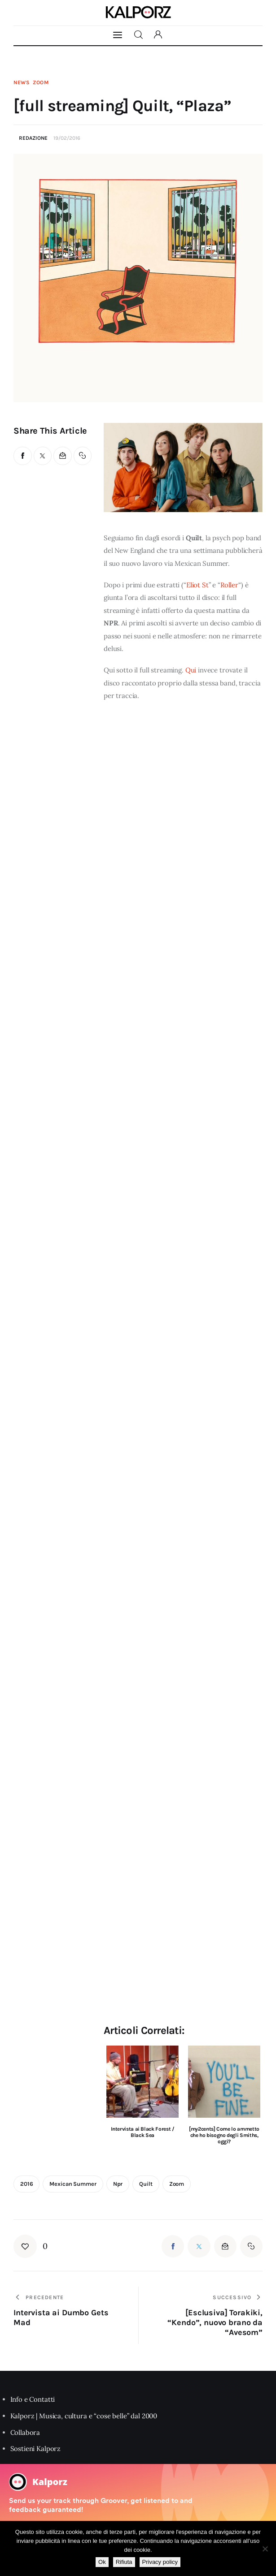 The image size is (276, 2576). Describe the element at coordinates (191, 670) in the screenshot. I see `Qui` at that location.